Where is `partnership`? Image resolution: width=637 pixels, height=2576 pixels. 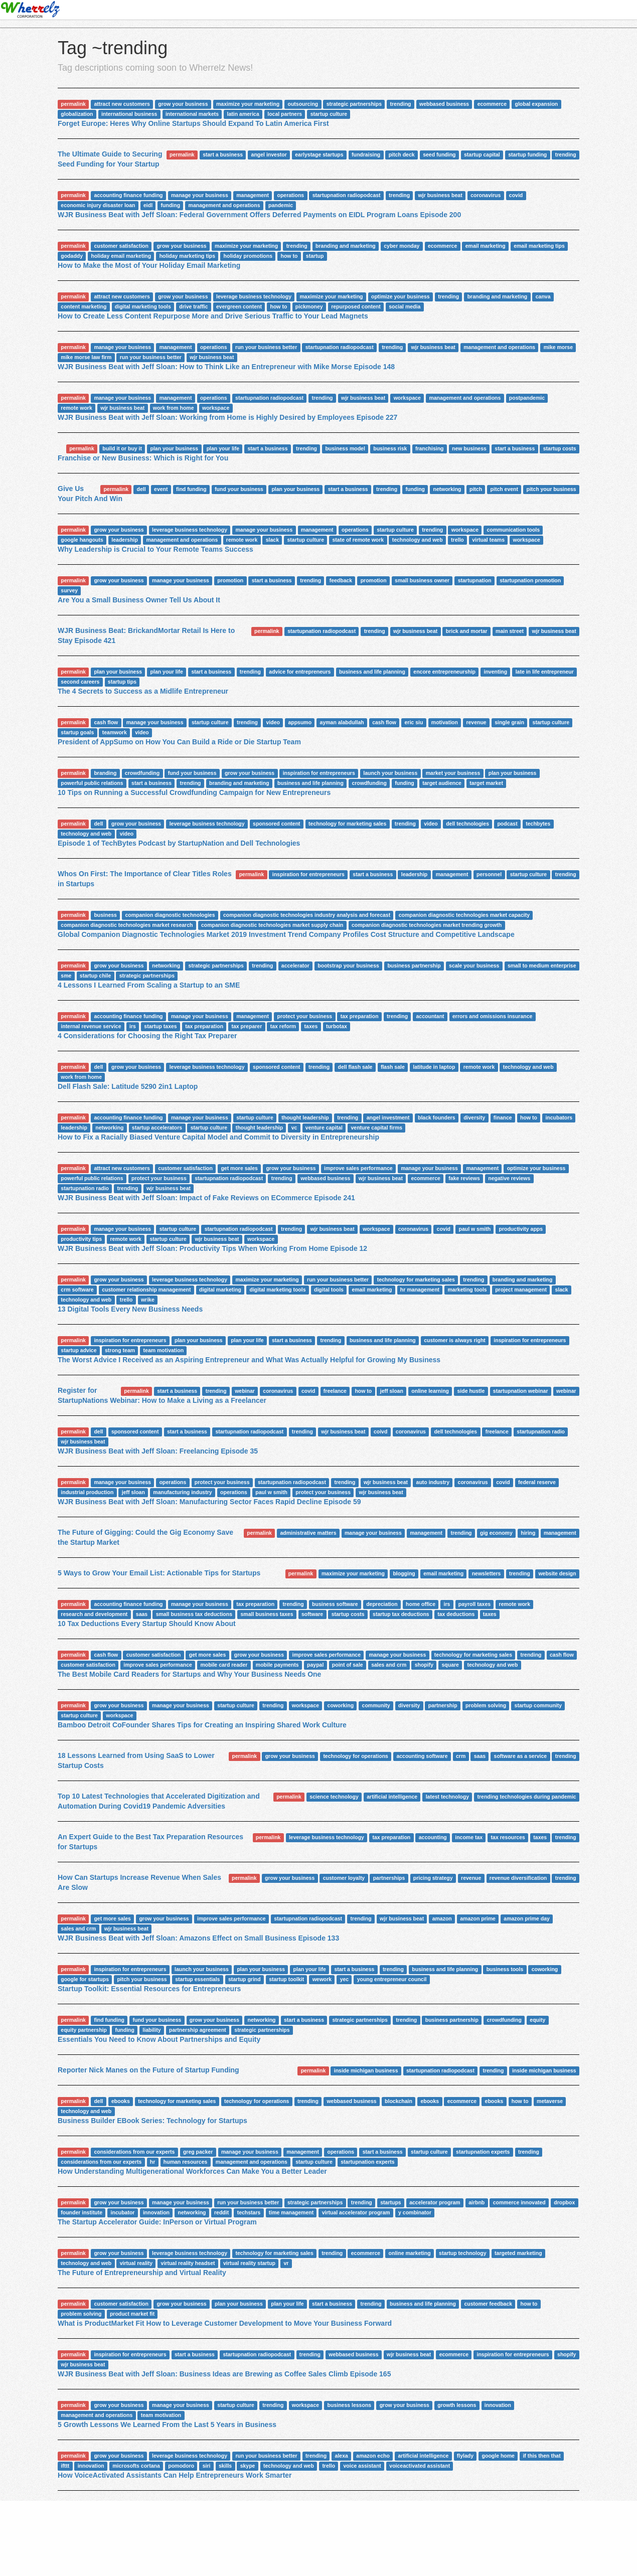
partnership is located at coordinates (442, 1705).